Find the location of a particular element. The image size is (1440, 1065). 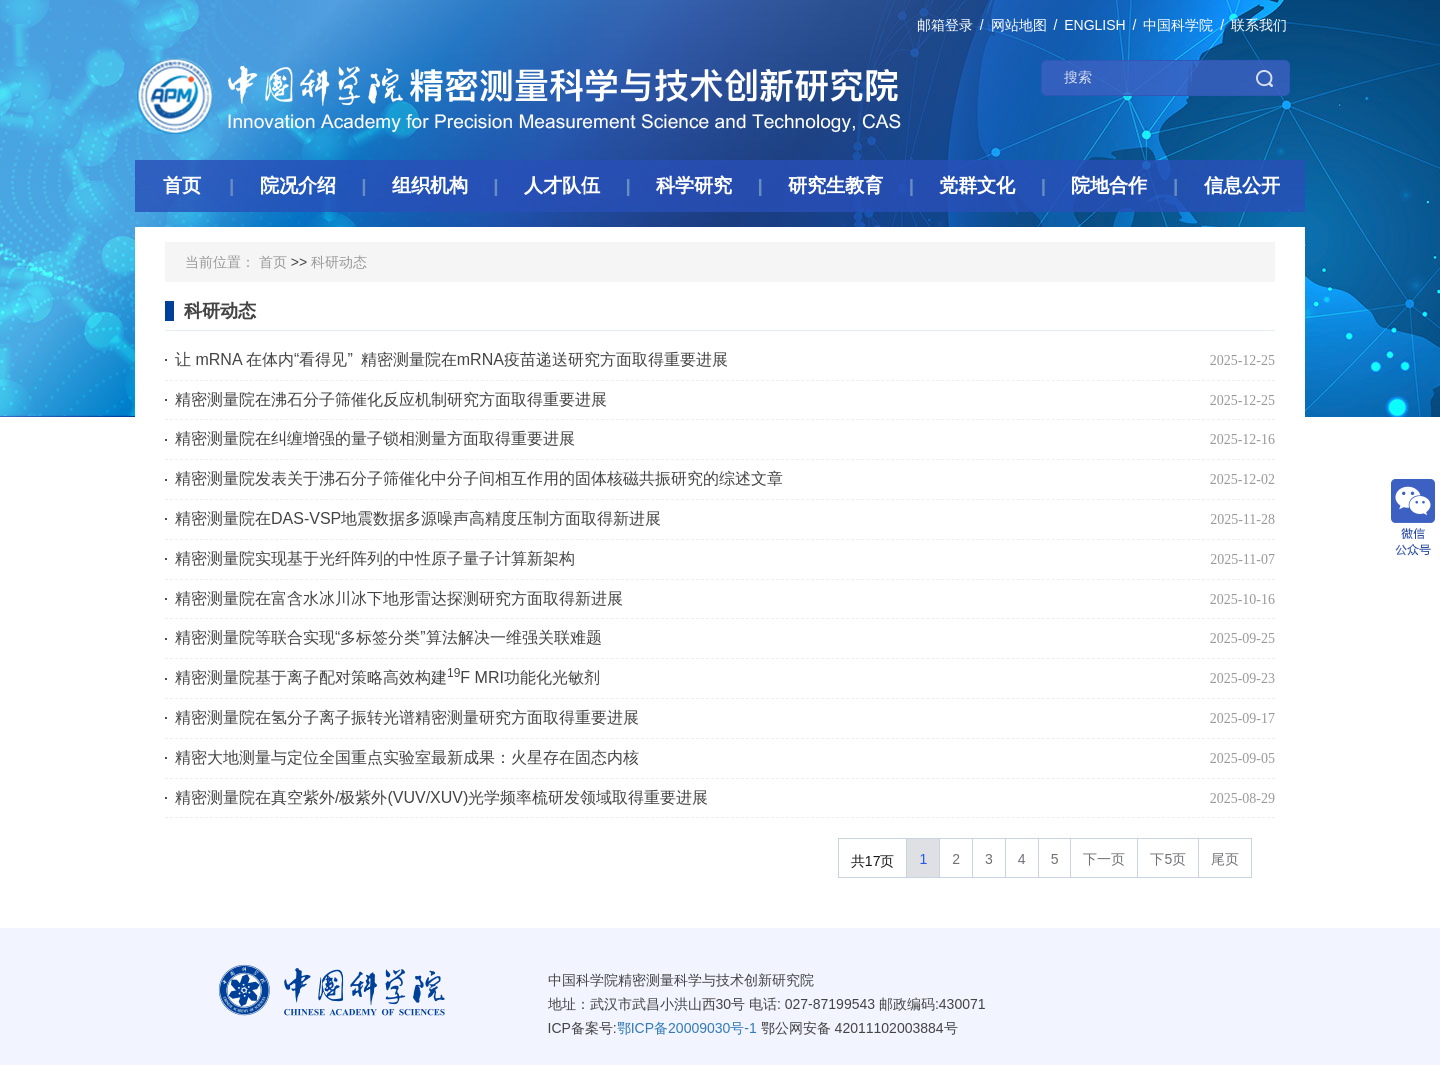

邮箱登录 is located at coordinates (945, 25).